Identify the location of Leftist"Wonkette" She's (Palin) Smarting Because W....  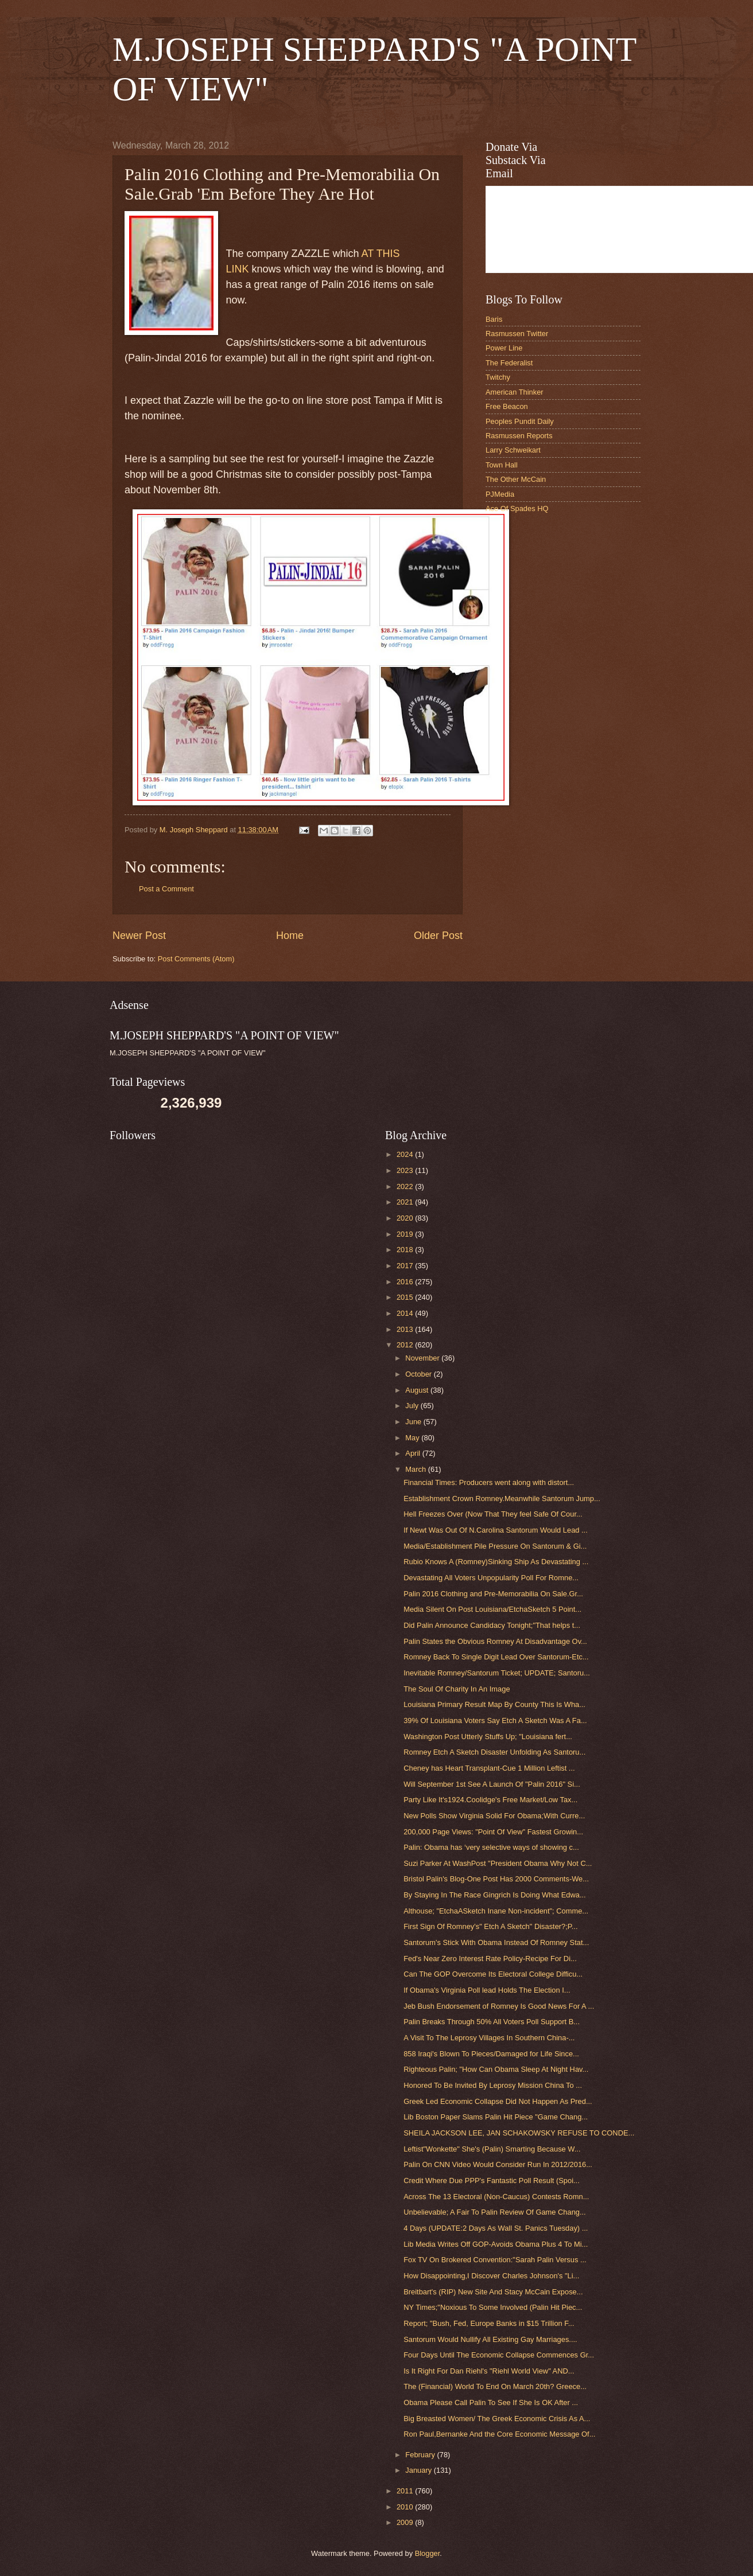
(491, 2149).